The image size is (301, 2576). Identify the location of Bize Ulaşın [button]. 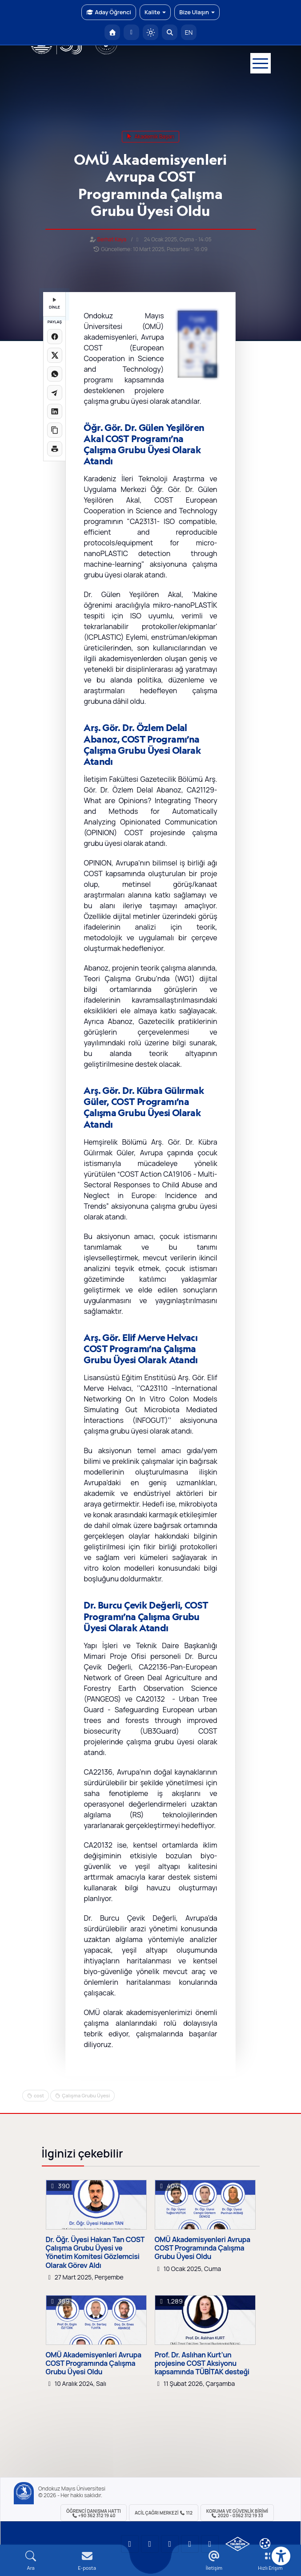
(197, 12).